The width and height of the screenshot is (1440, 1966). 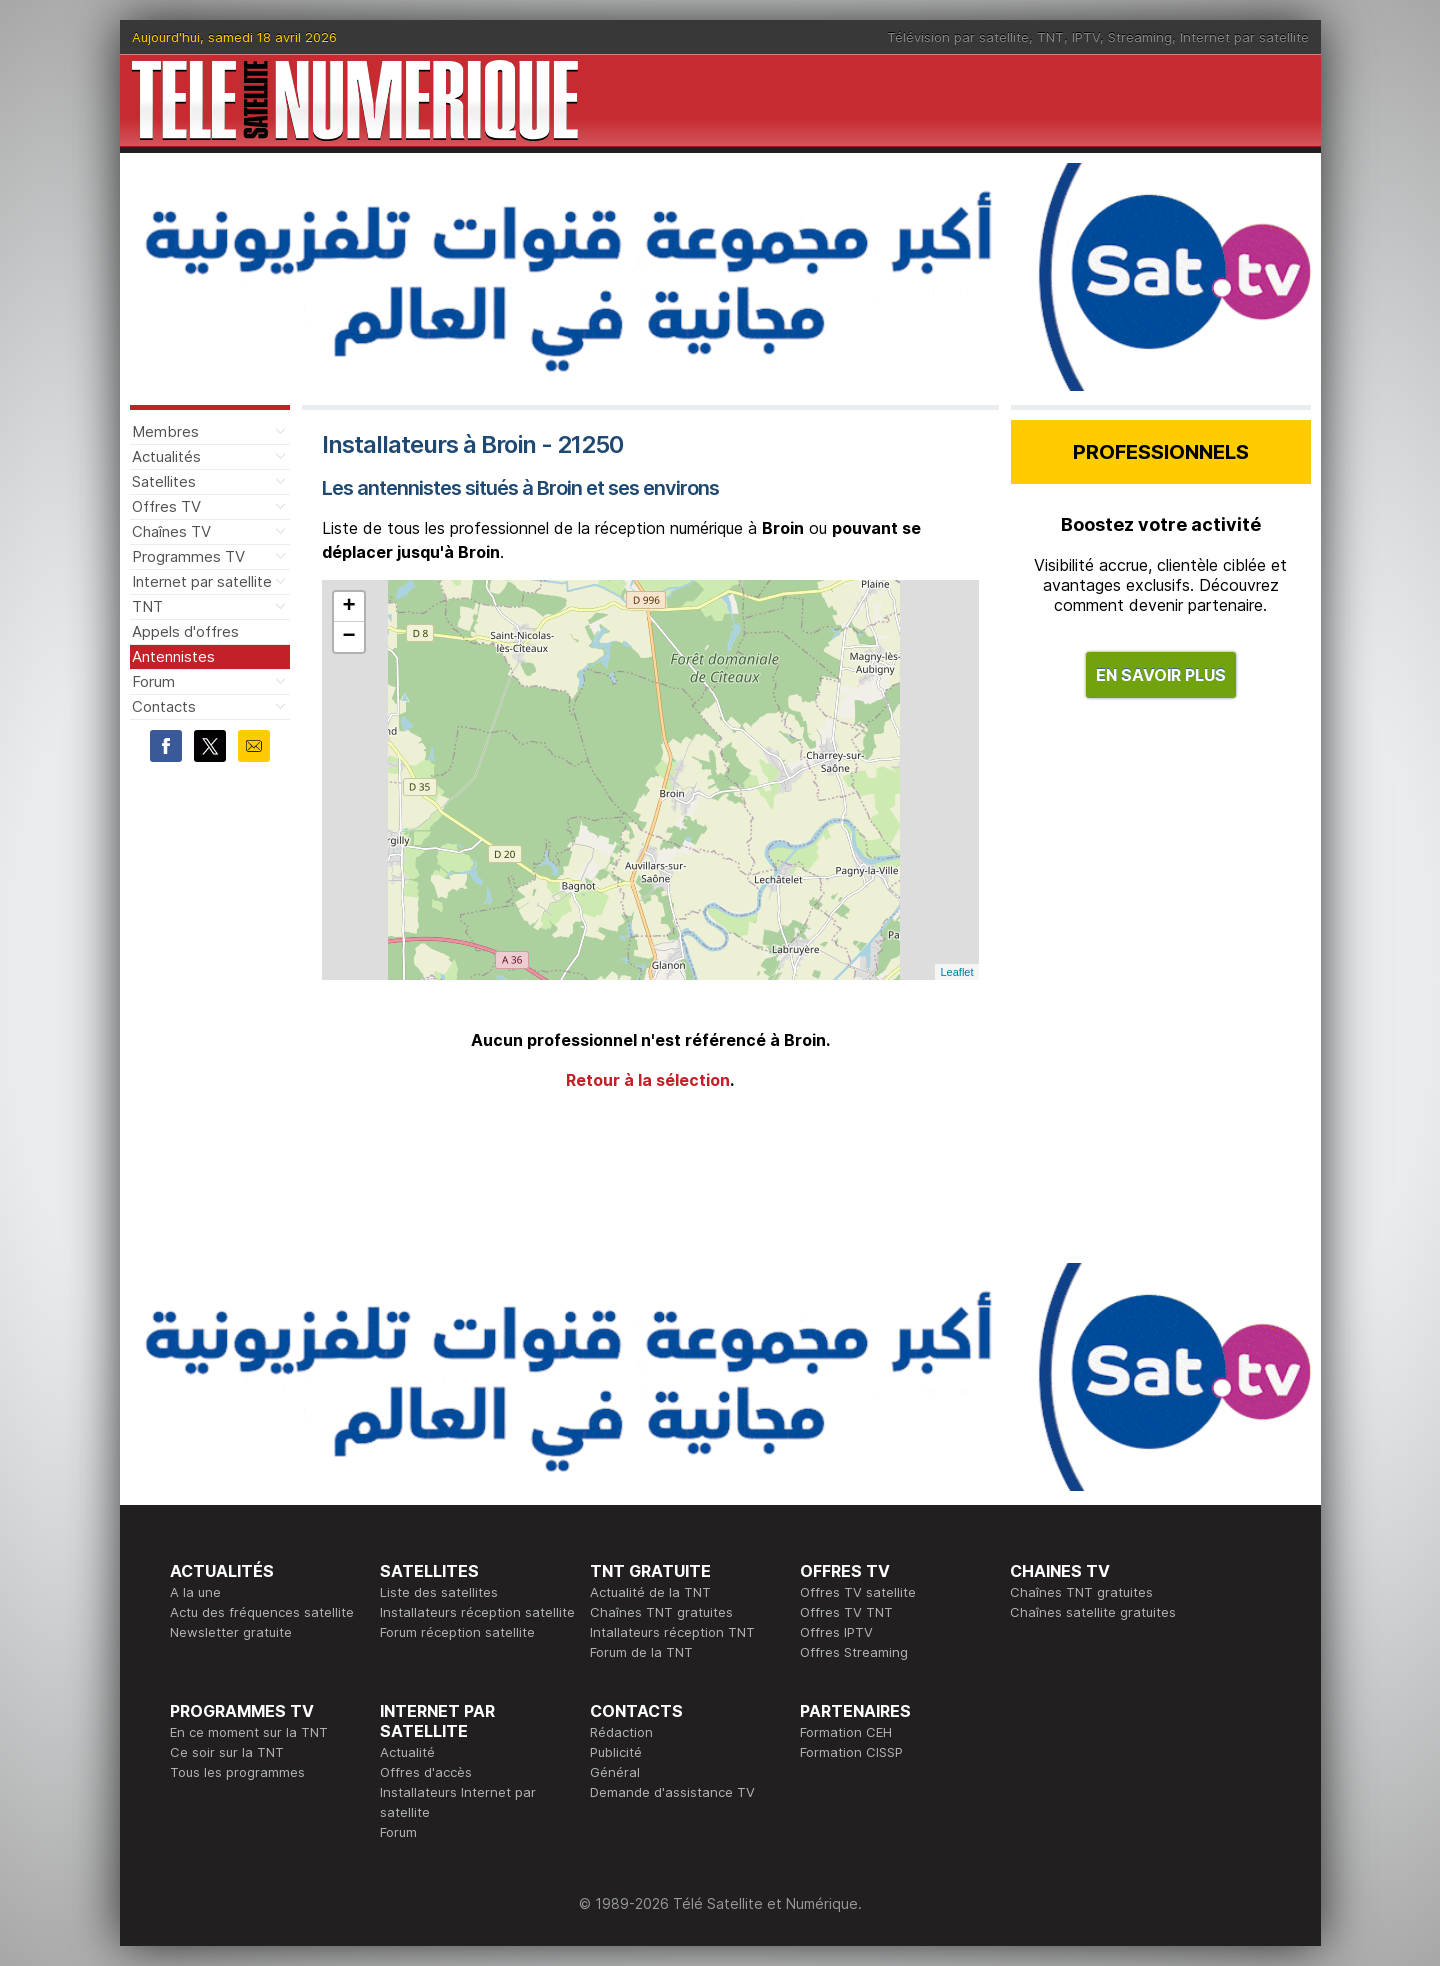 I want to click on Offres TV satellite, so click(x=858, y=1592).